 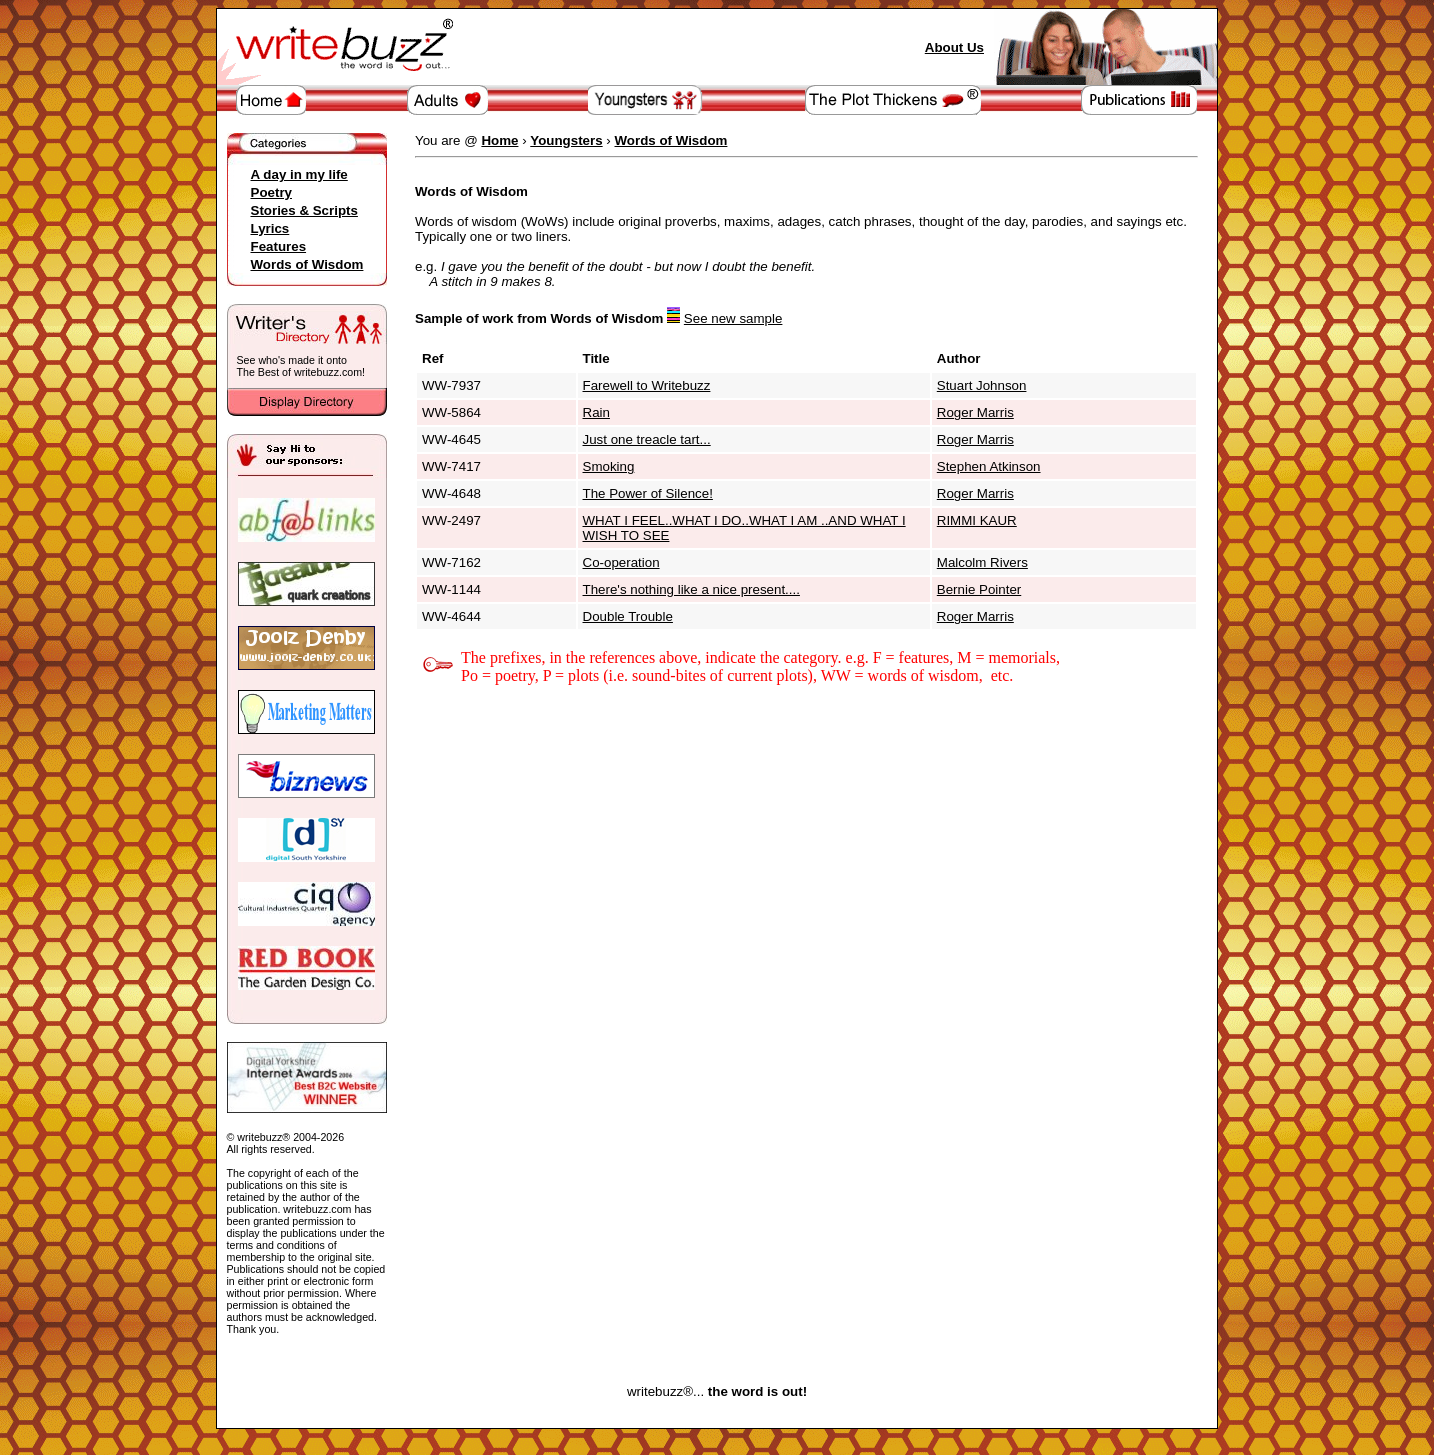 What do you see at coordinates (304, 210) in the screenshot?
I see `Stories & Scripts` at bounding box center [304, 210].